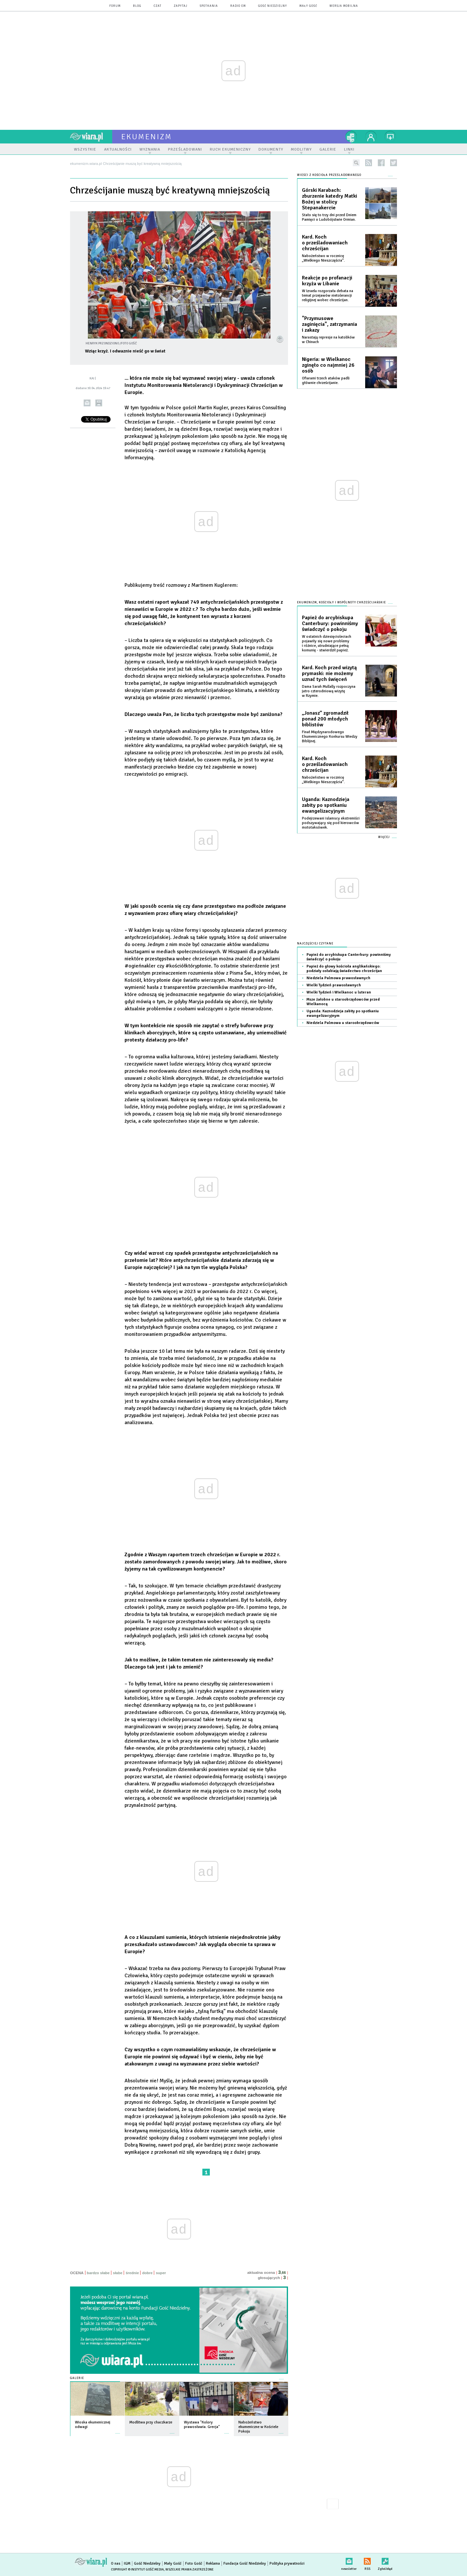  Describe the element at coordinates (329, 217) in the screenshot. I see `Stało się to trzy dni przed Dniem Pamięci o Ludobójstwie Ormian.` at that location.